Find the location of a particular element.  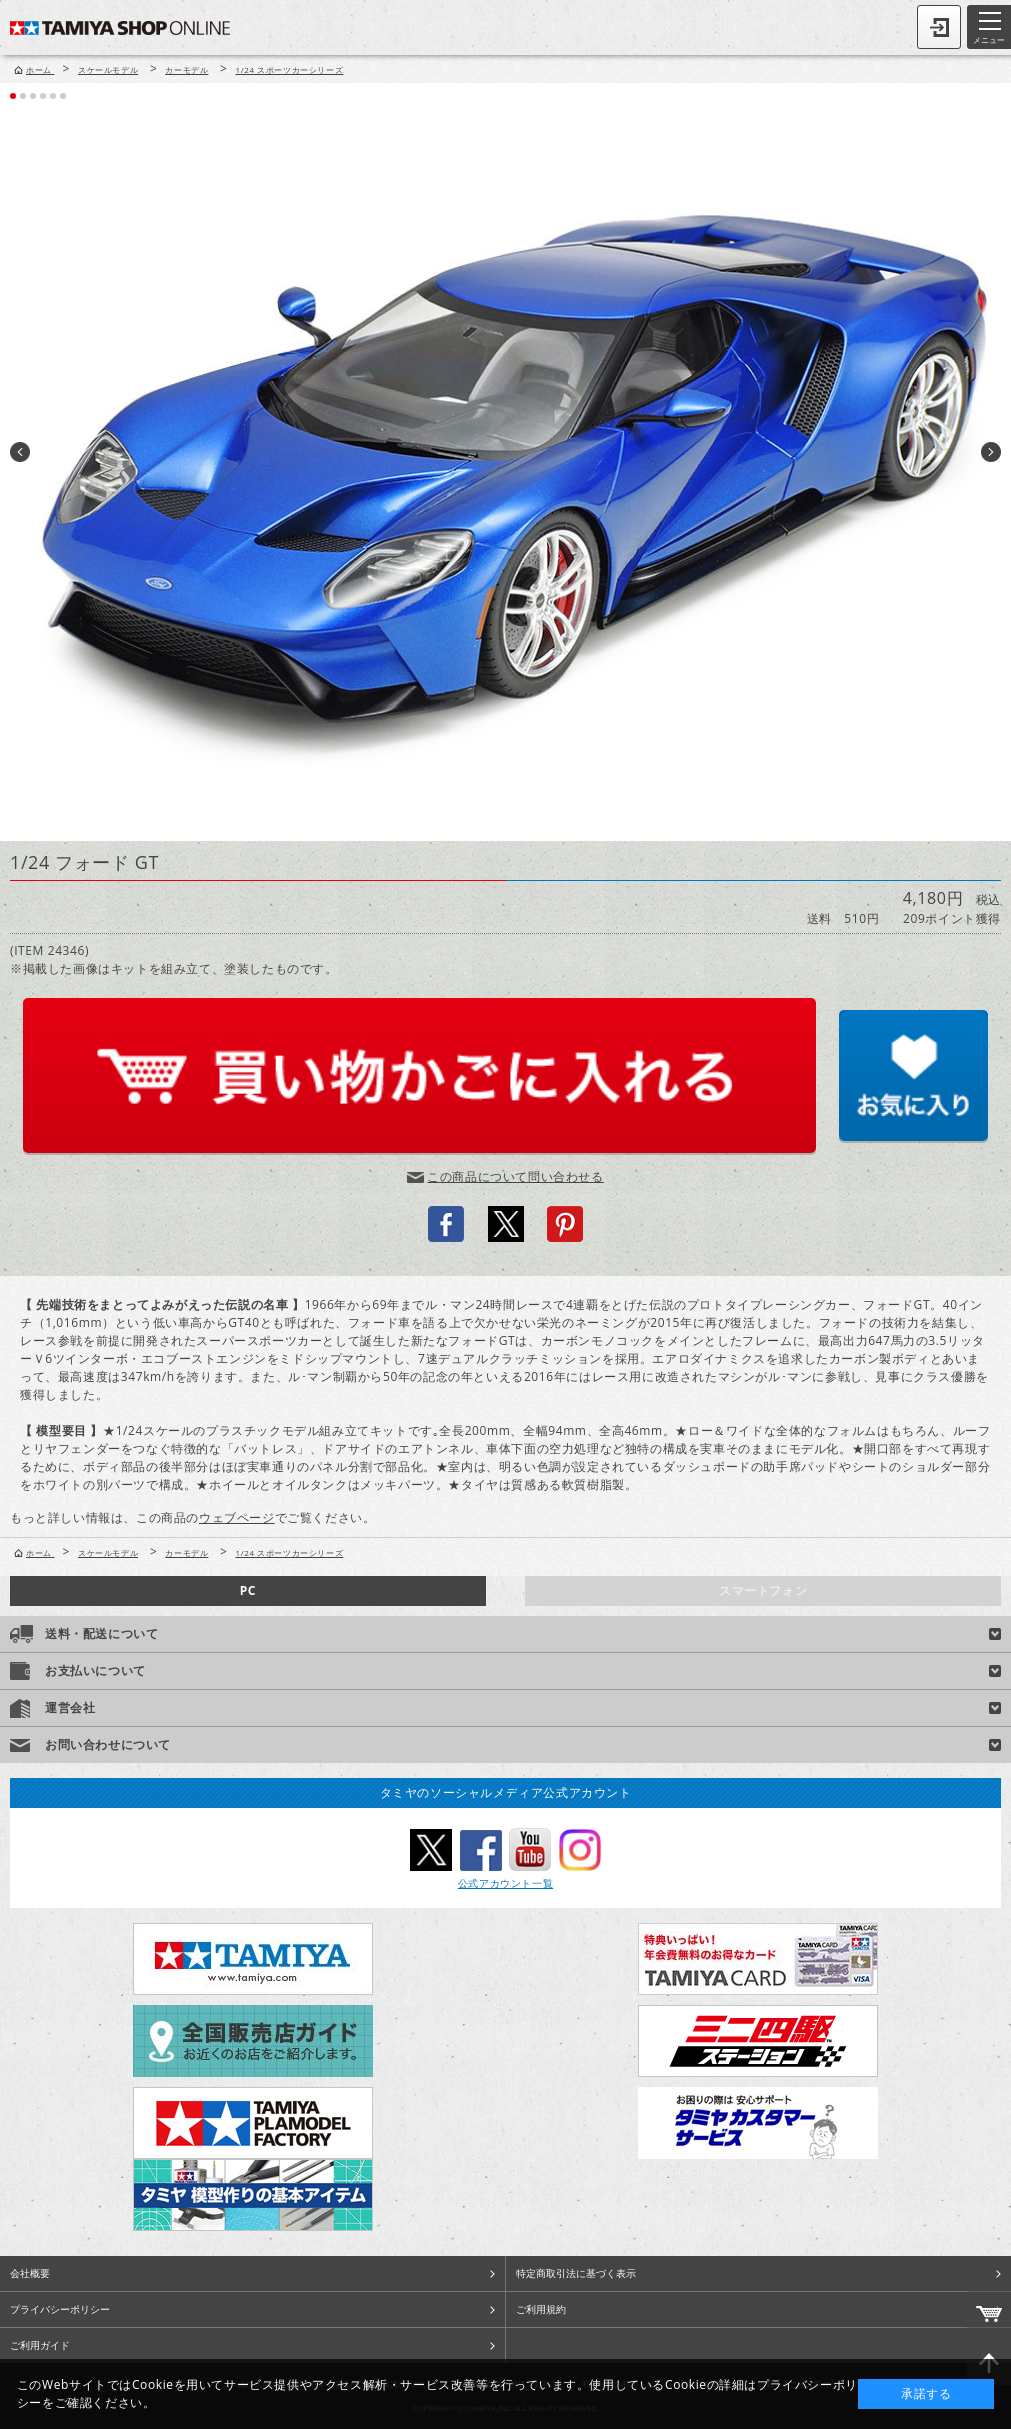

ウェブページ is located at coordinates (237, 1517).